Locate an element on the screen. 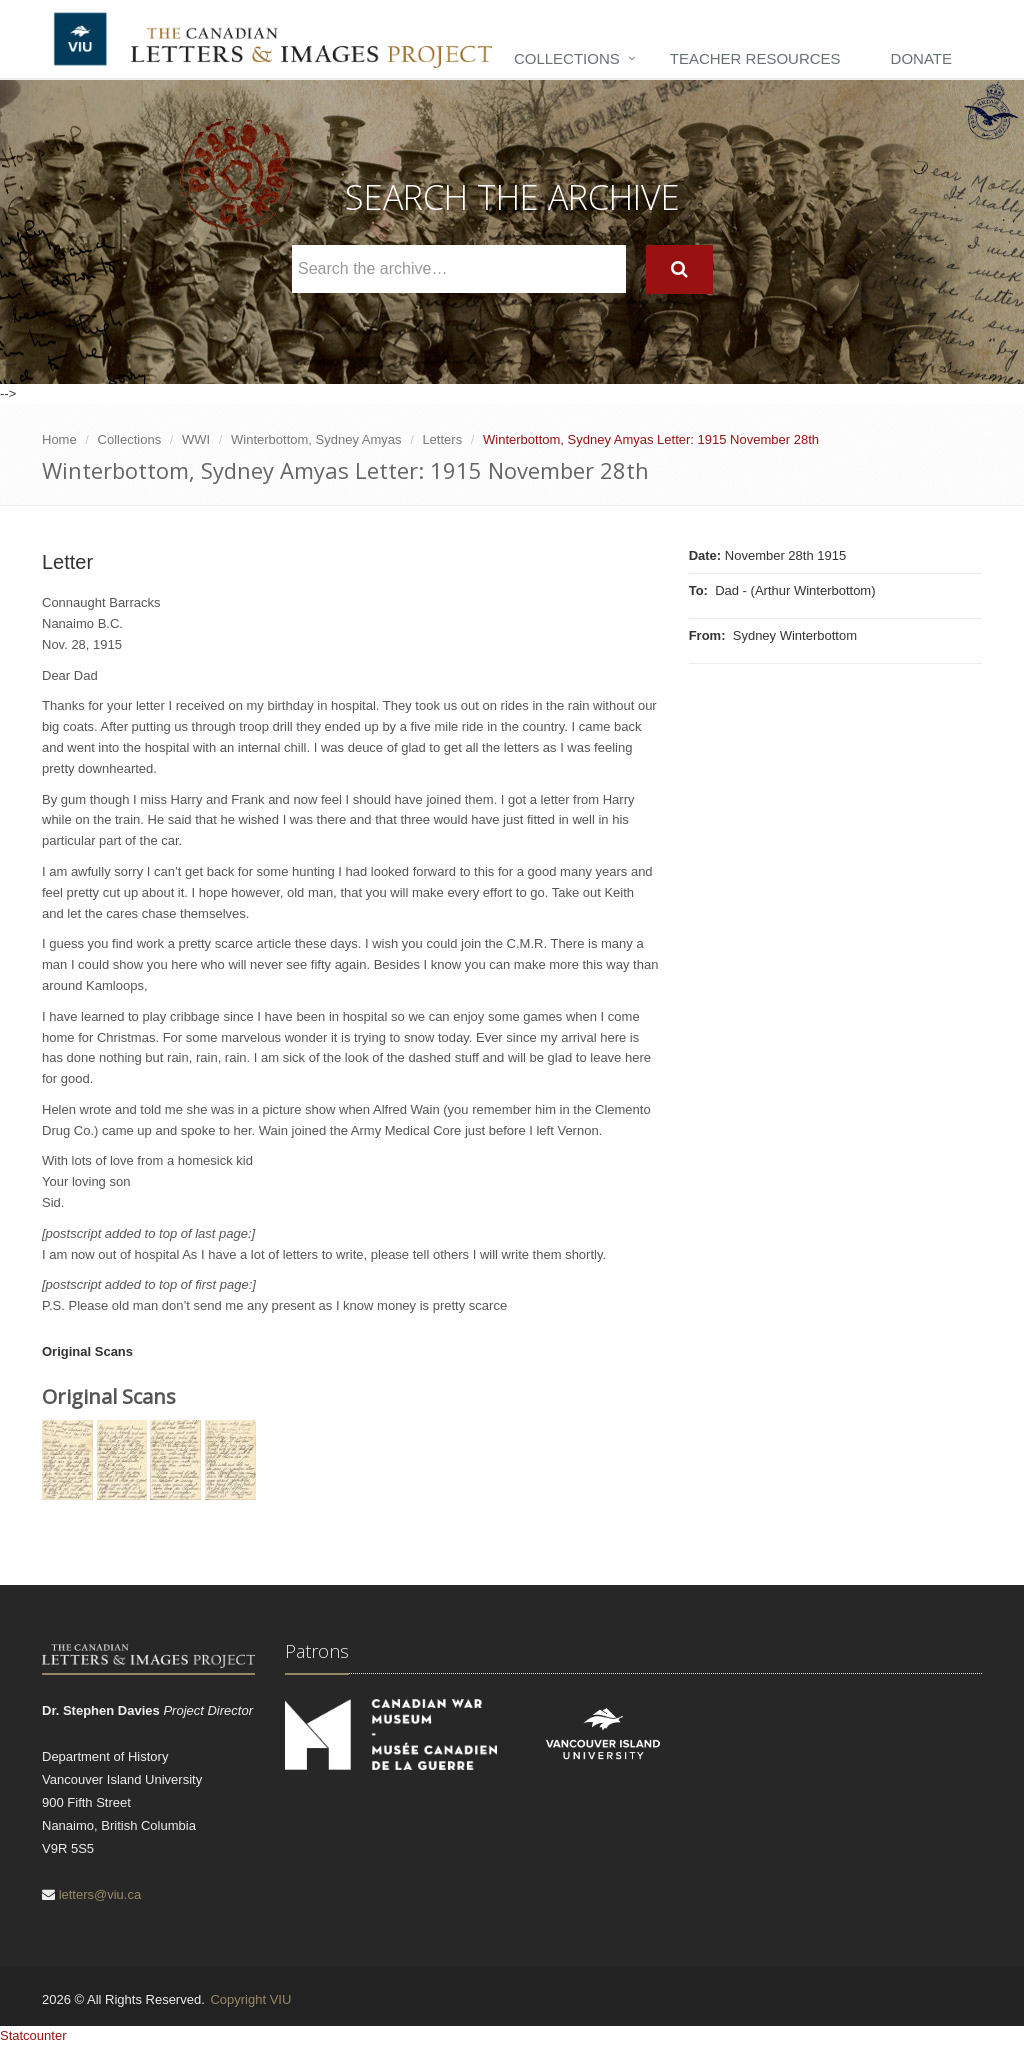 Image resolution: width=1024 pixels, height=2046 pixels. Statcounter is located at coordinates (33, 2035).